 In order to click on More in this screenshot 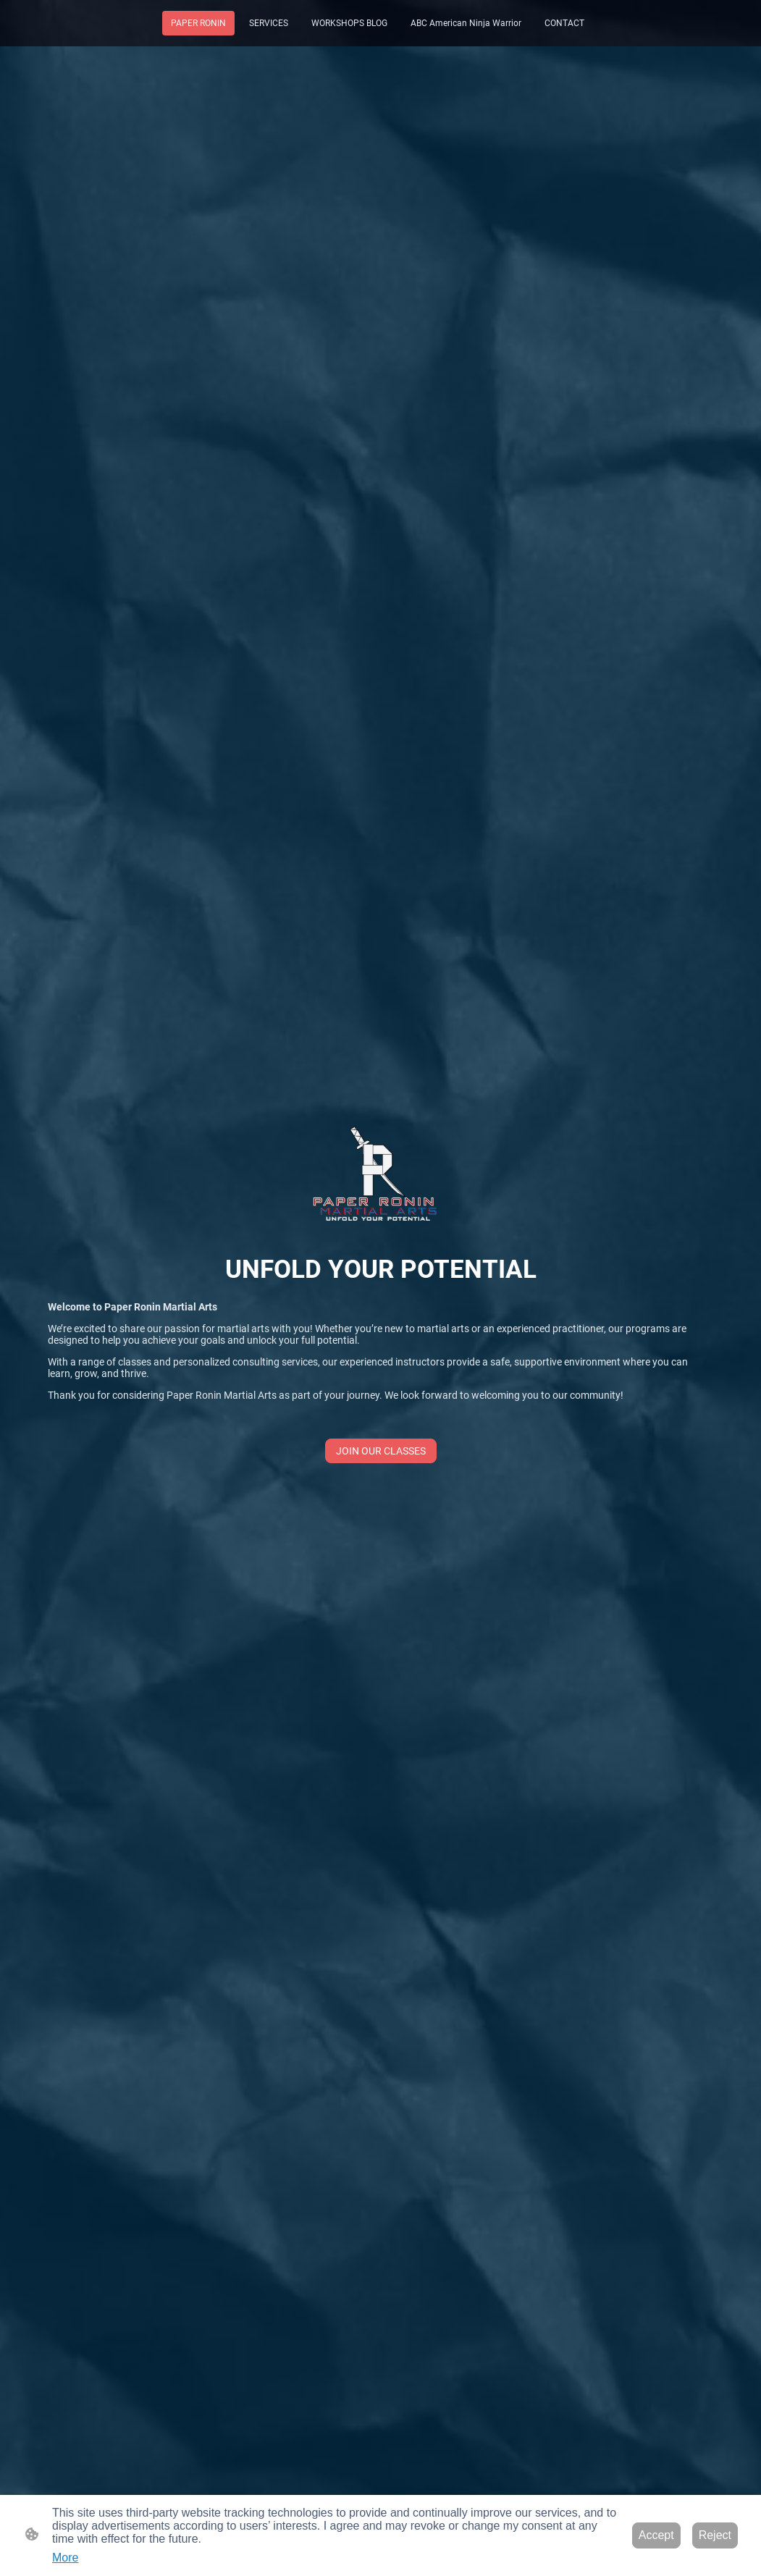, I will do `click(65, 2557)`.